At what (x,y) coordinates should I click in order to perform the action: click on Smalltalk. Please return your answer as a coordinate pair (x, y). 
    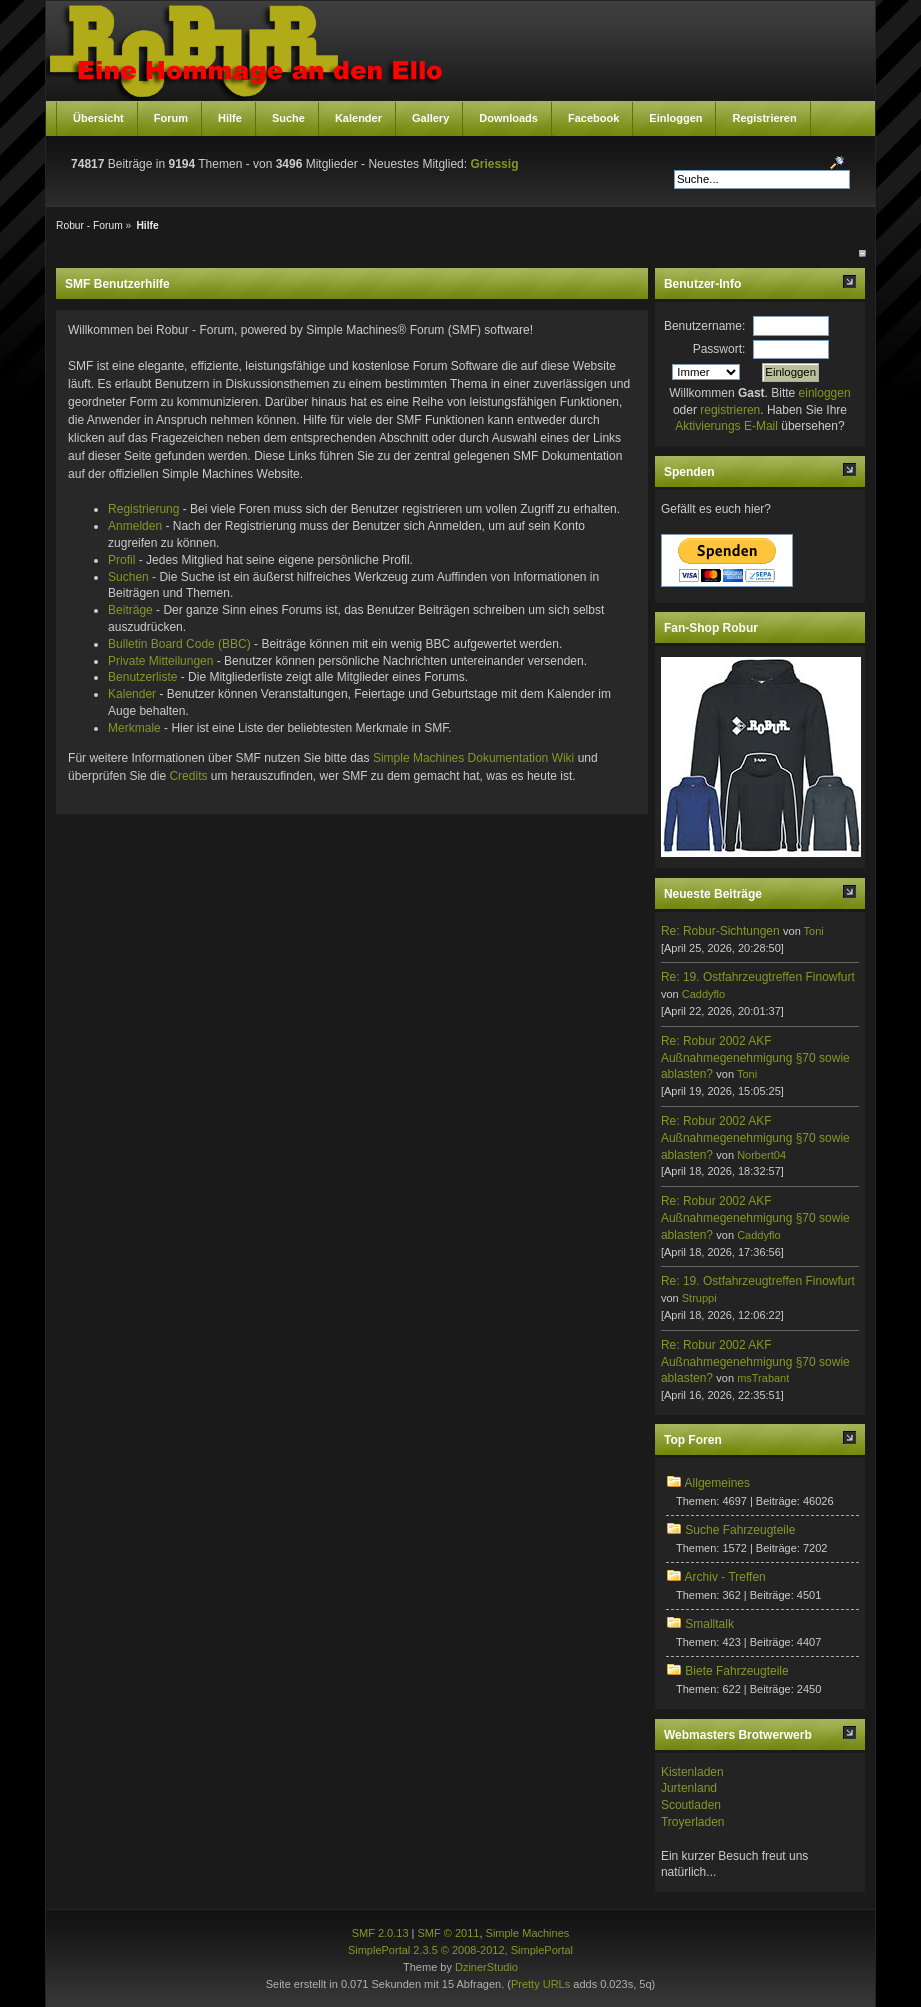
    Looking at the image, I should click on (709, 1624).